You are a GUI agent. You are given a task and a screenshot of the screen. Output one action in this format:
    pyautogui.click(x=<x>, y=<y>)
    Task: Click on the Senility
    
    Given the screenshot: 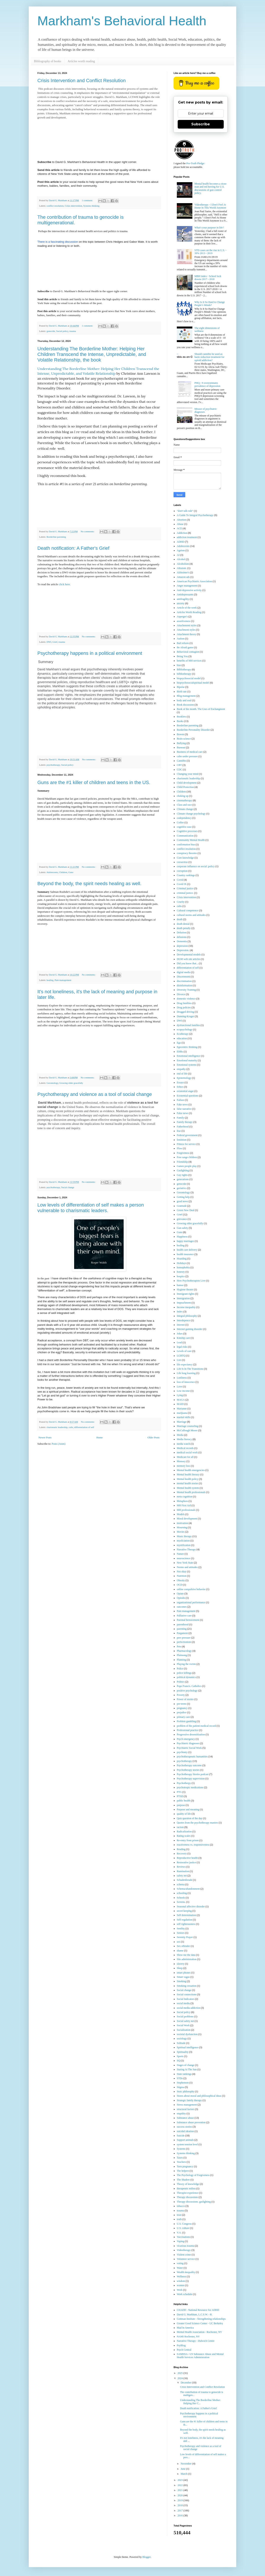 What is the action you would take?
    pyautogui.click(x=181, y=1928)
    